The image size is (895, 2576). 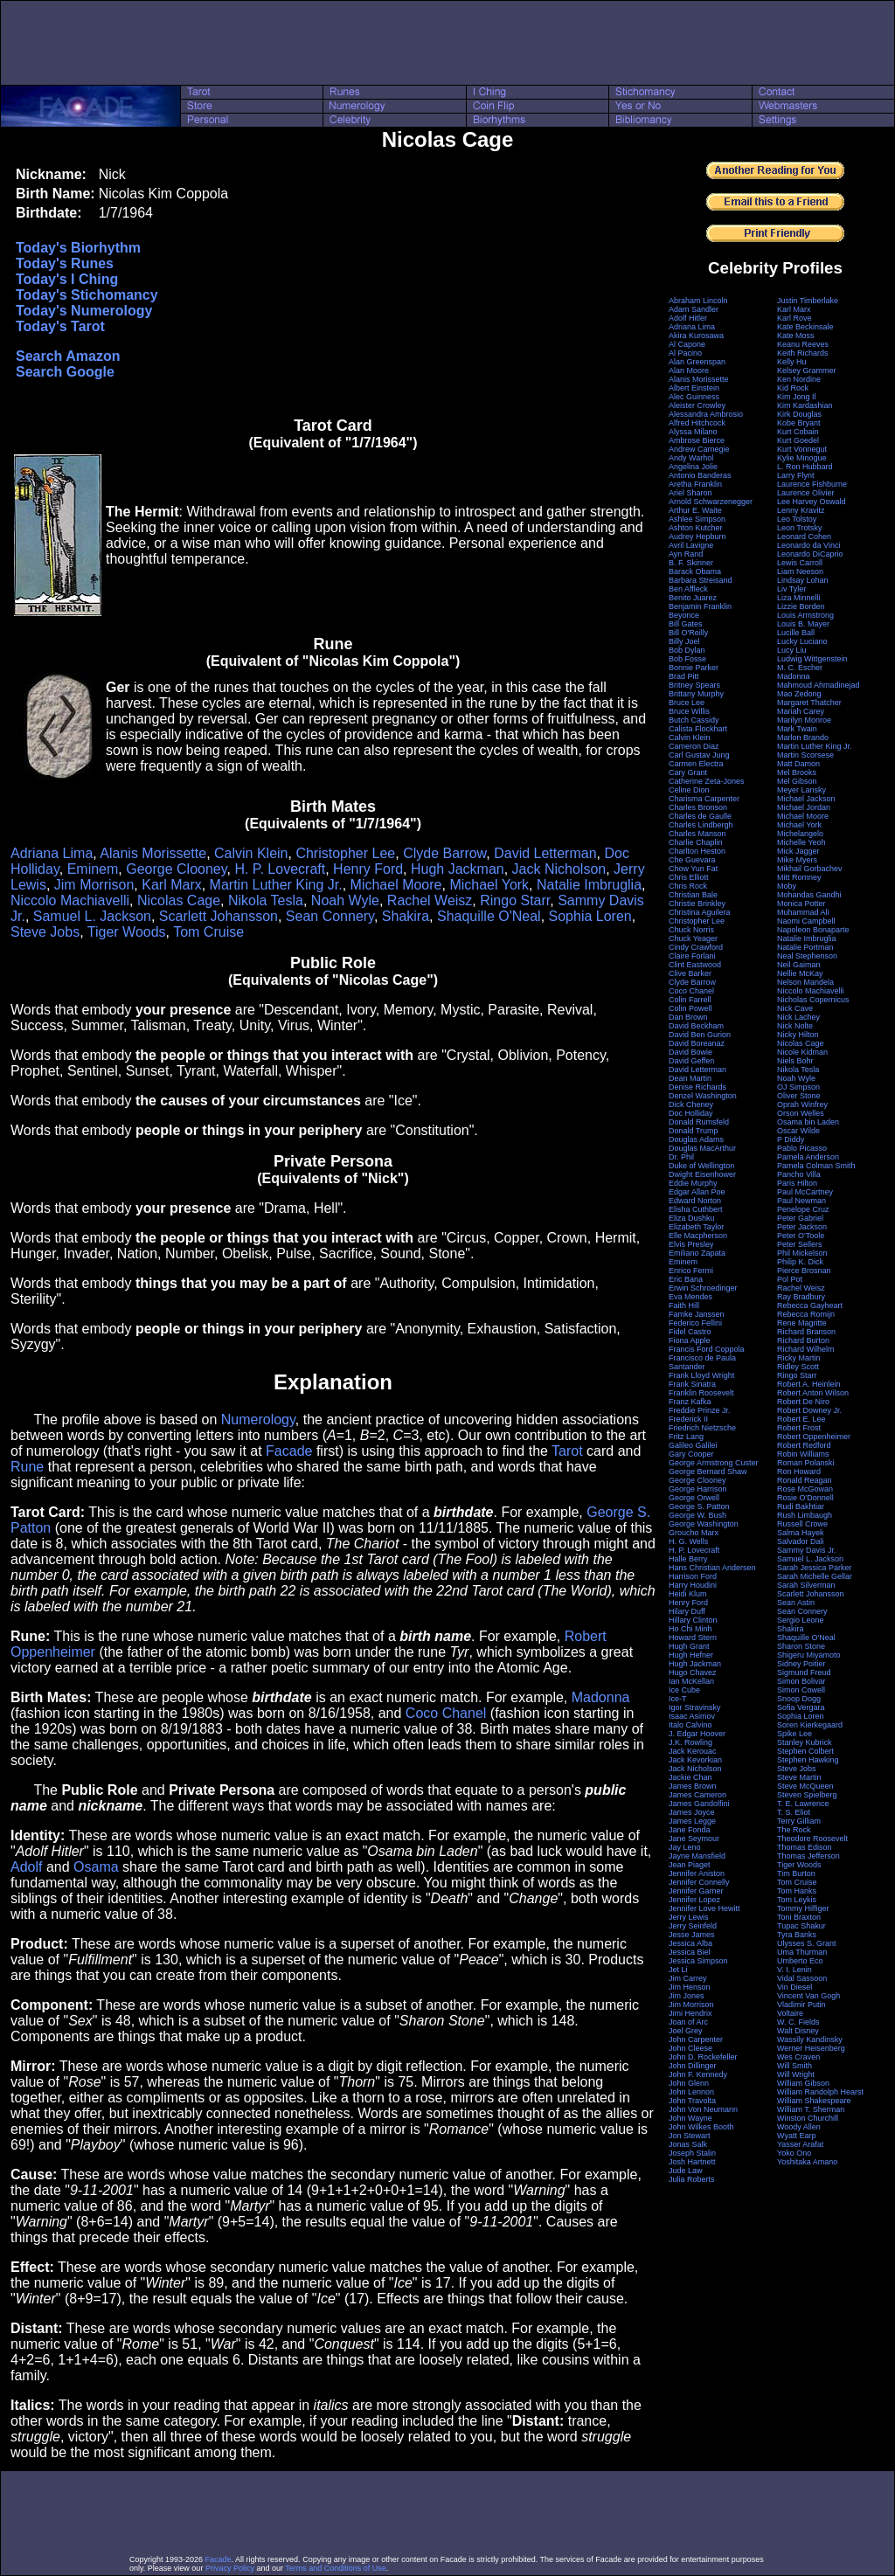 What do you see at coordinates (696, 1139) in the screenshot?
I see `Douglas Adams` at bounding box center [696, 1139].